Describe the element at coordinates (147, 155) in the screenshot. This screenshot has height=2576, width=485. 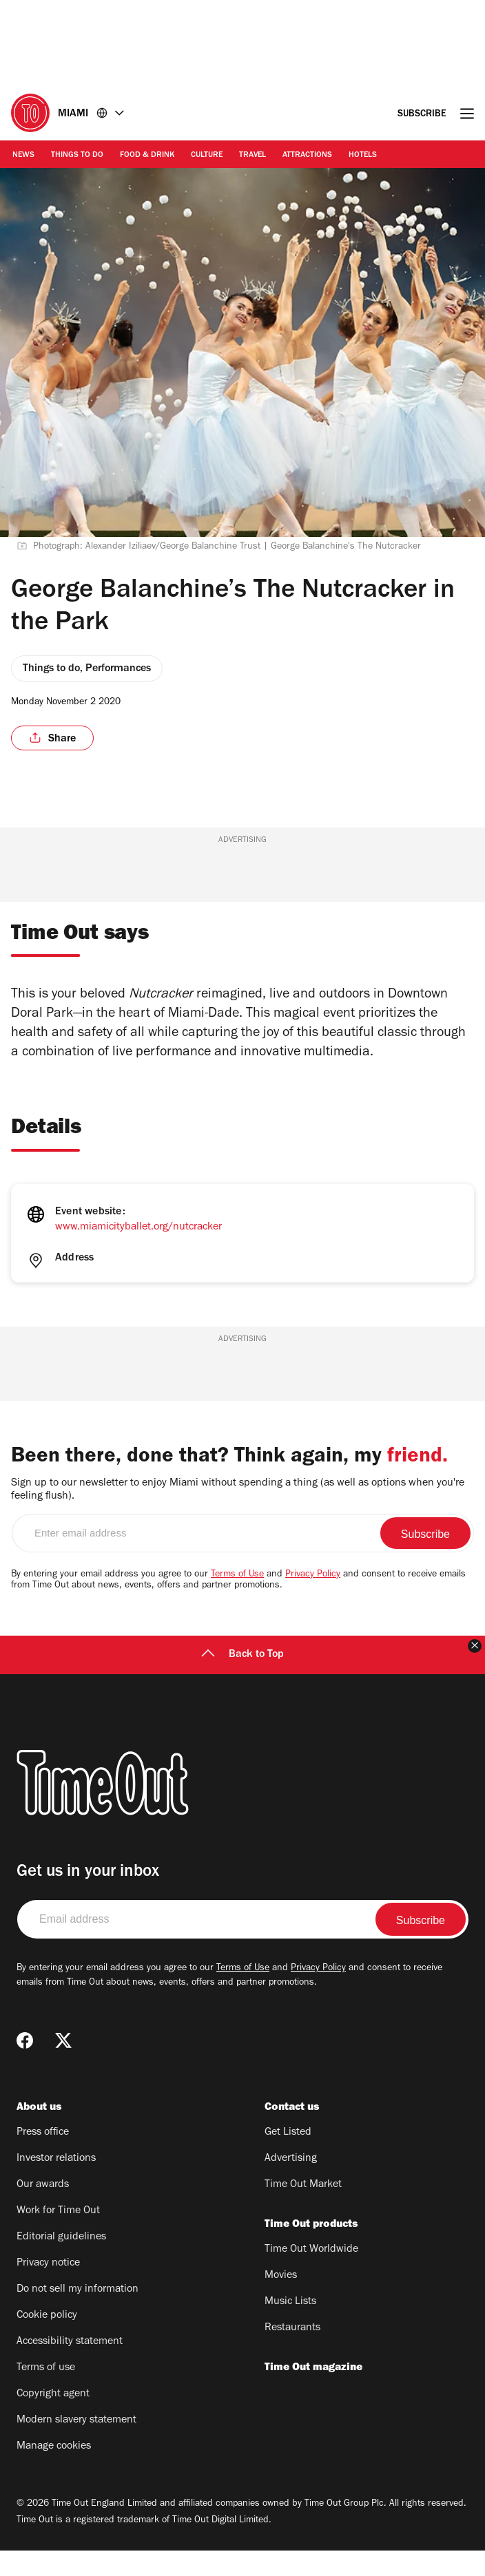
I see `Food & Drink` at that location.